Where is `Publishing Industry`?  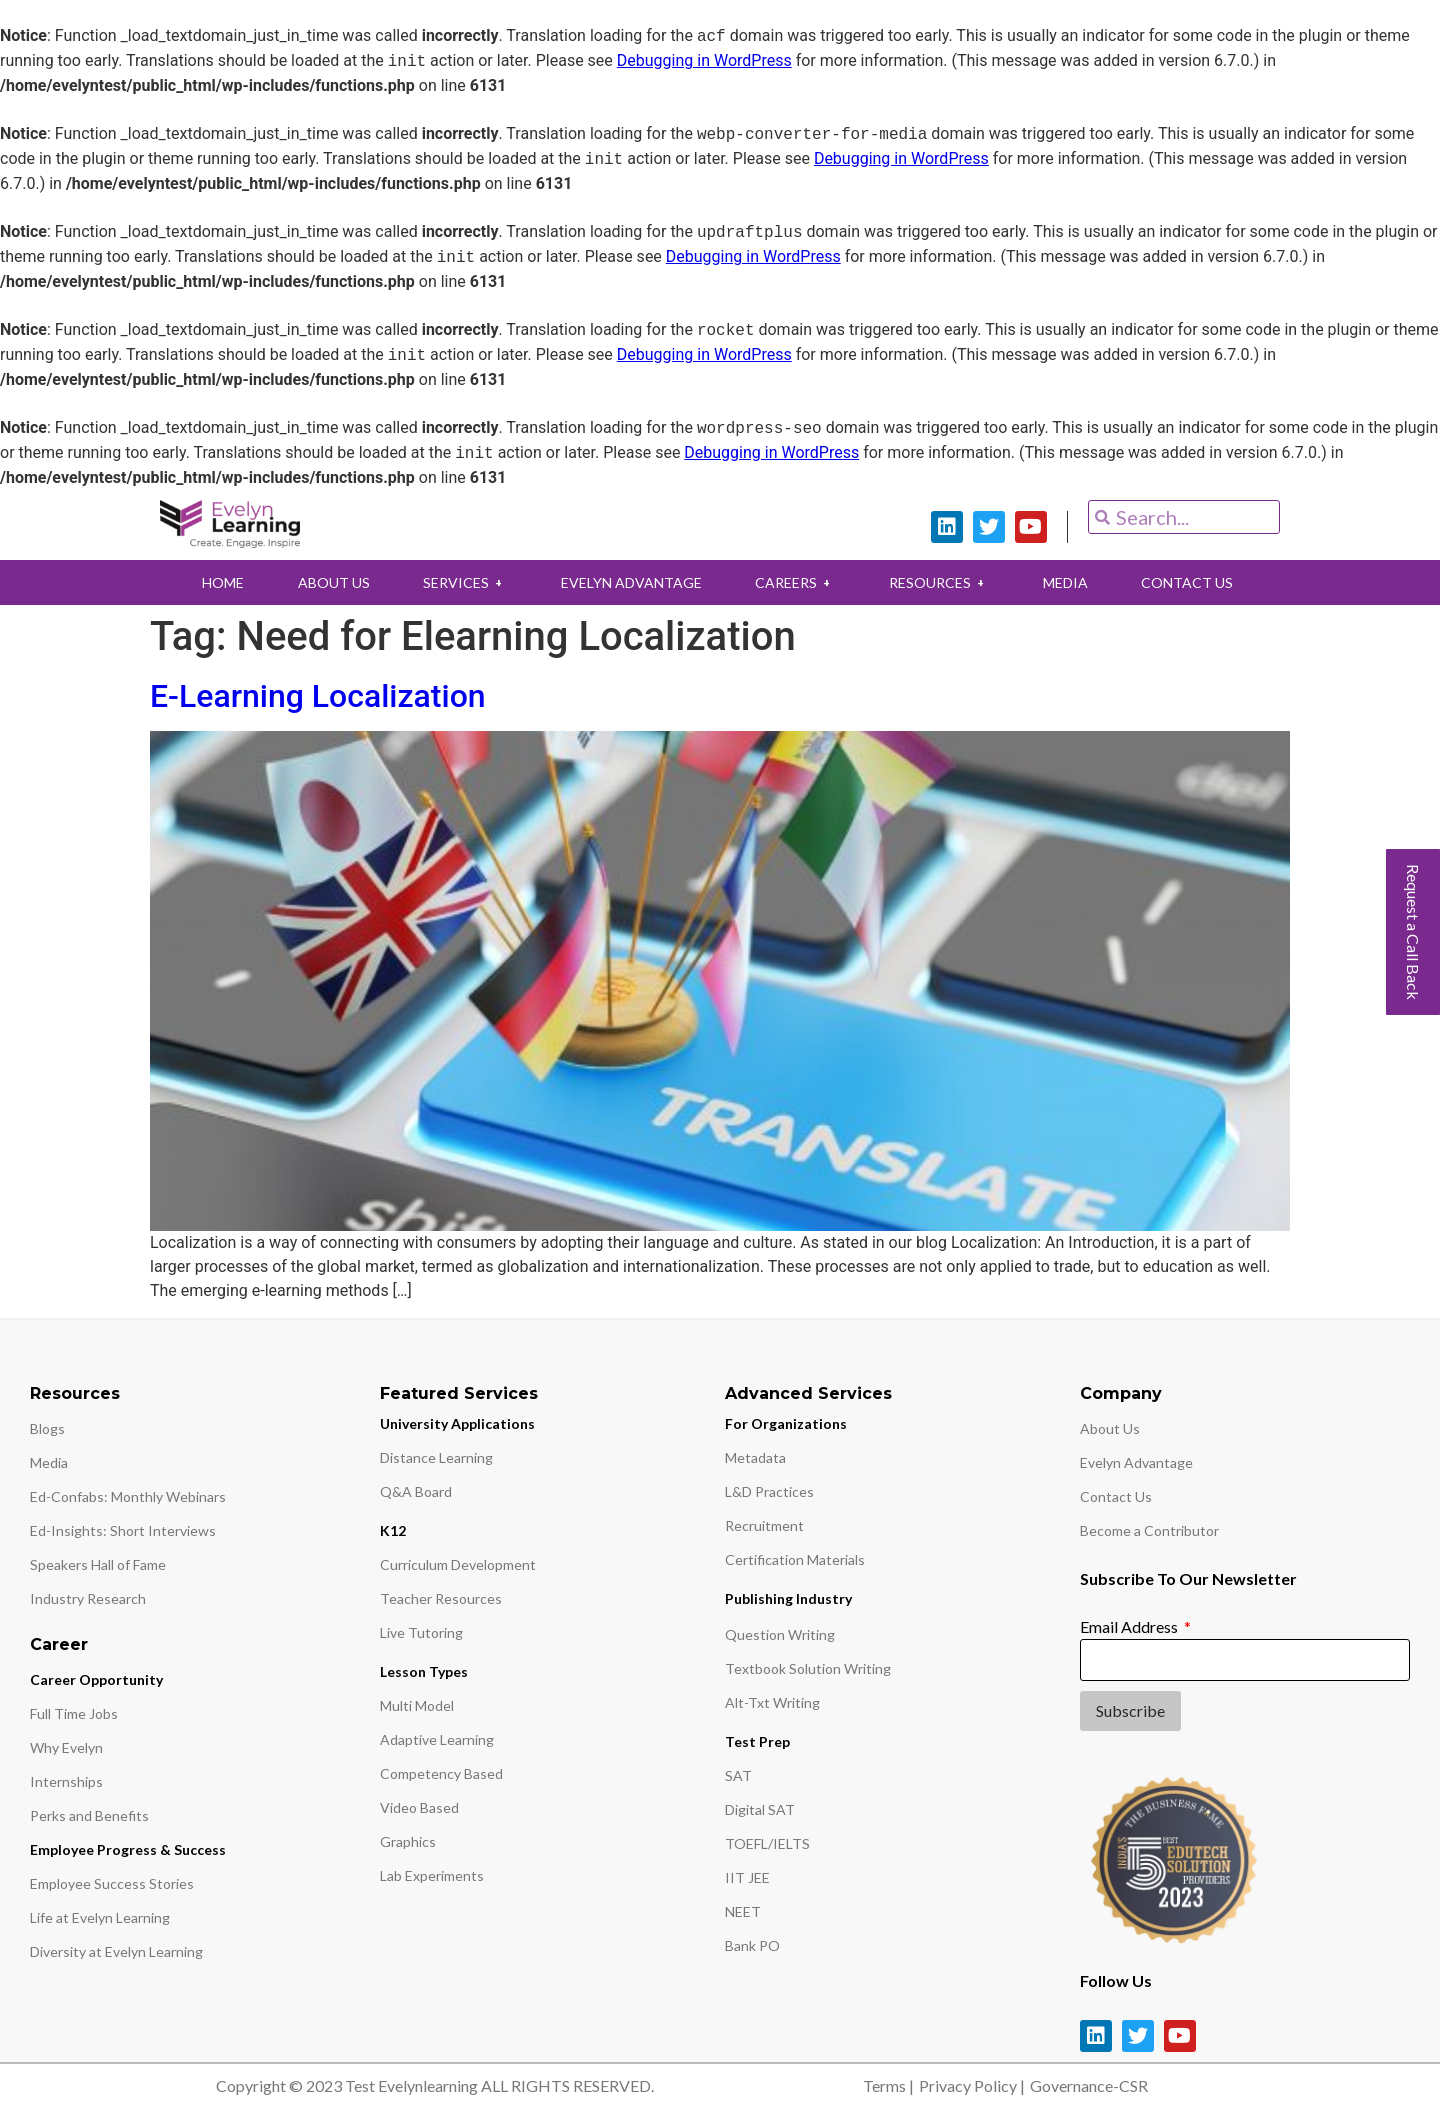
Publishing Industry is located at coordinates (788, 1598).